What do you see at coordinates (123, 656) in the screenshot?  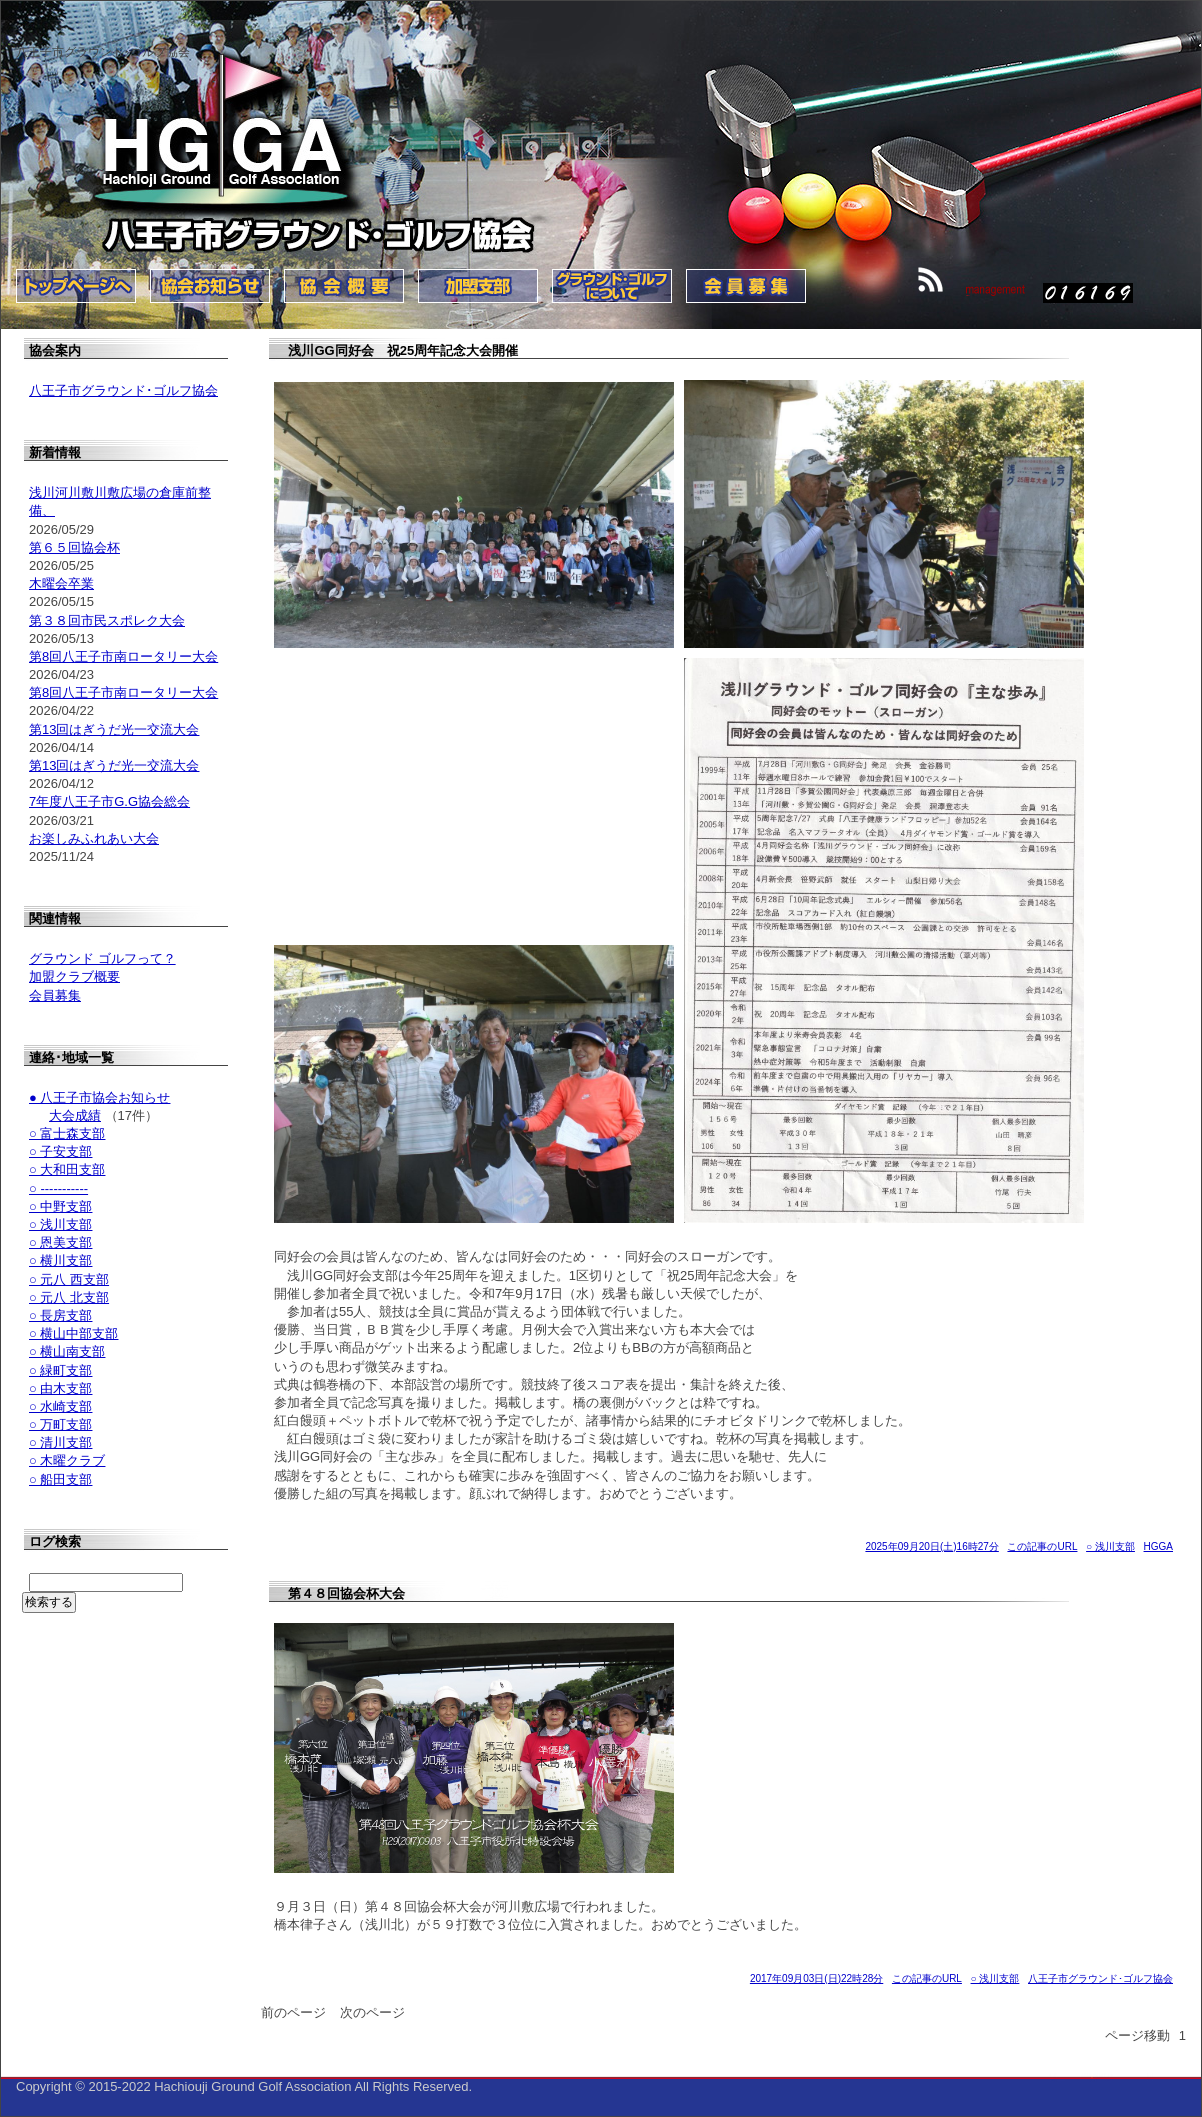 I see `第8回八王子市南ロータリー大会` at bounding box center [123, 656].